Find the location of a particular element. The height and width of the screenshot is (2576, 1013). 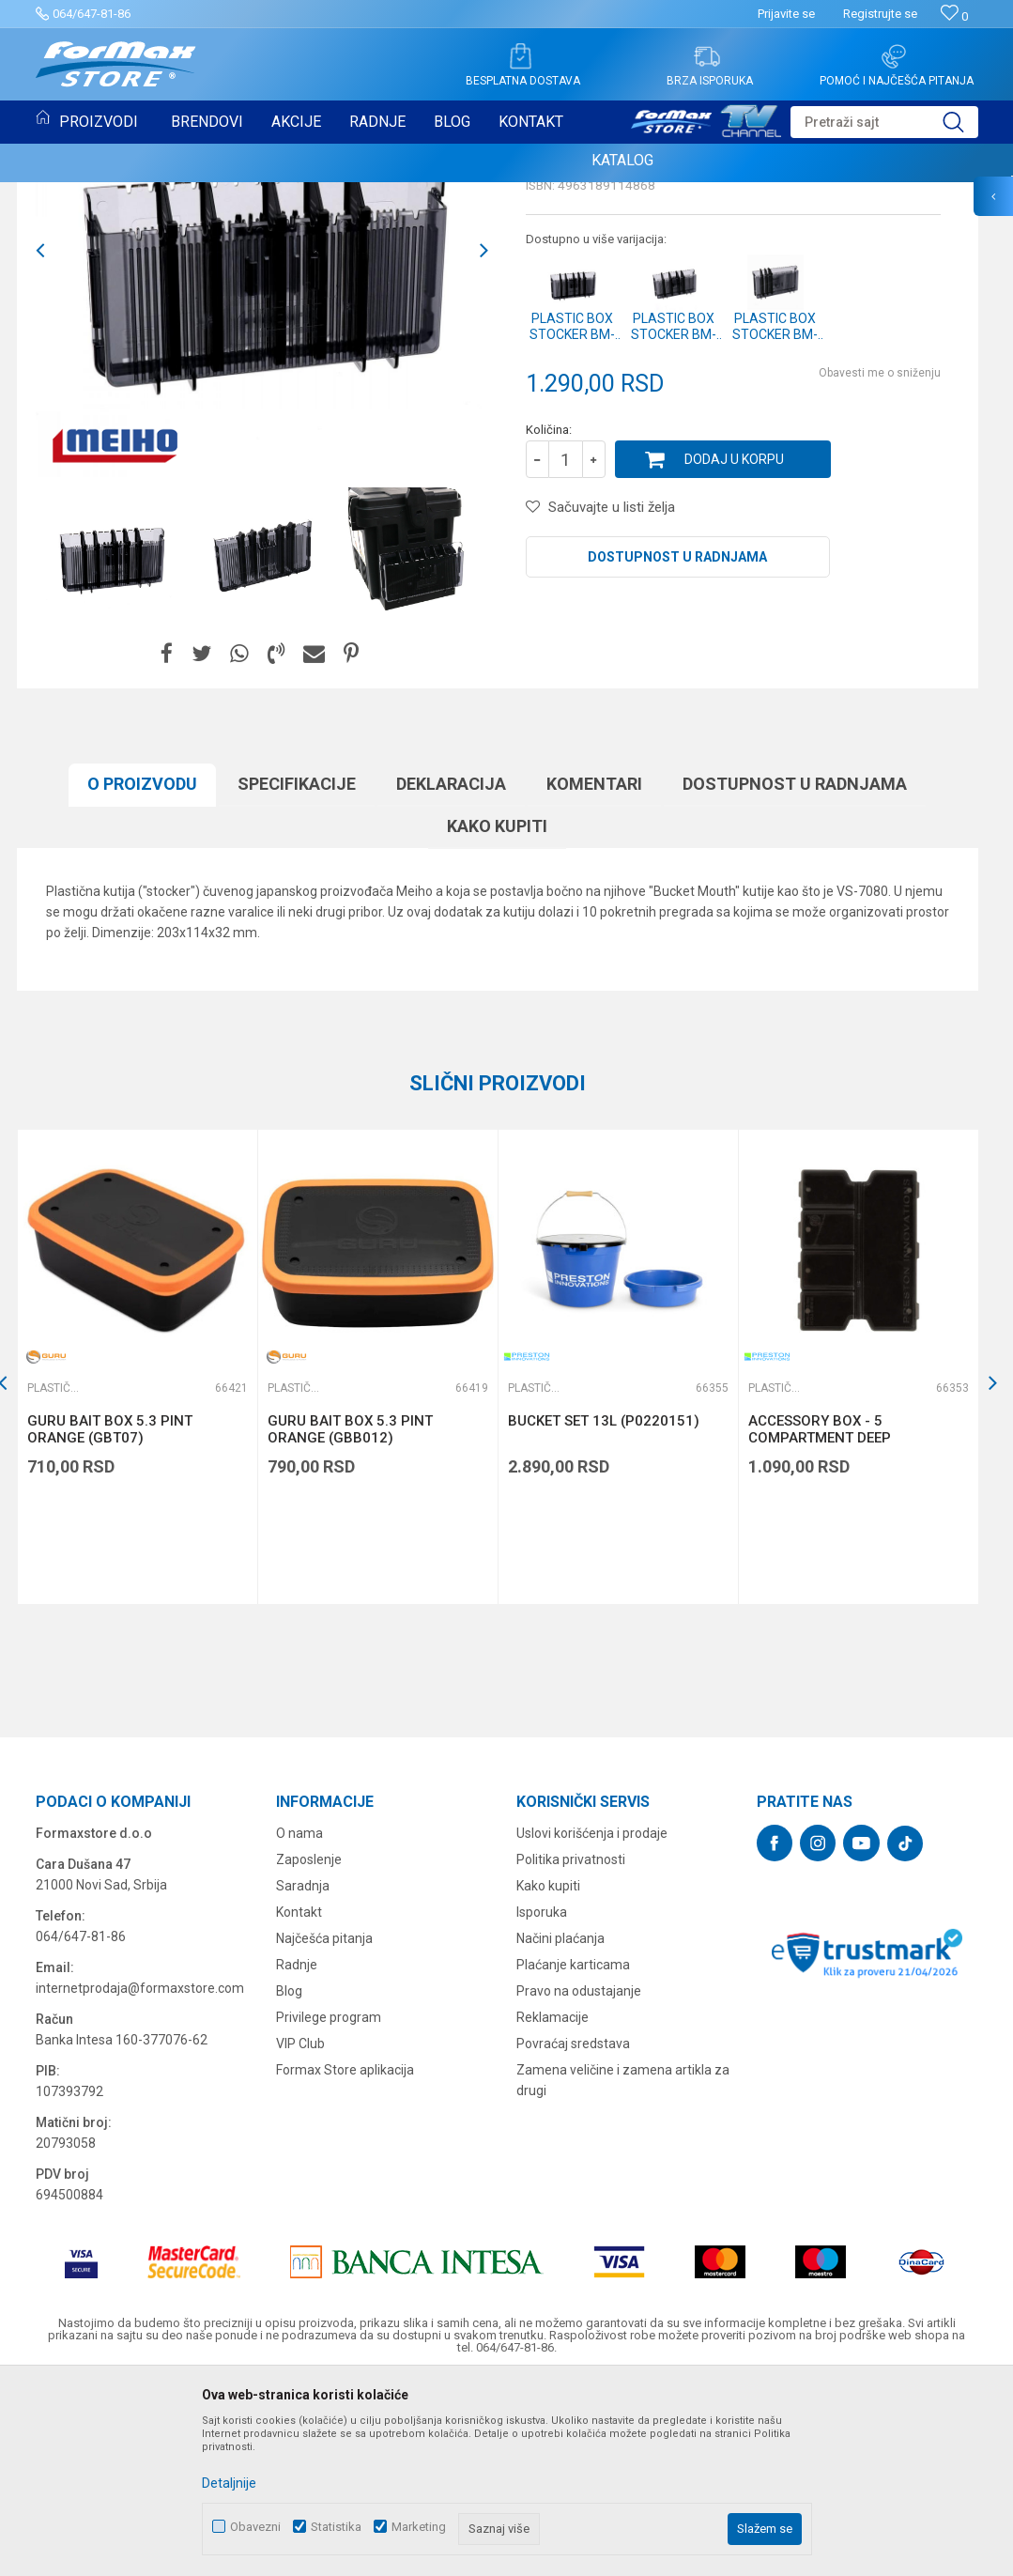

Blog is located at coordinates (289, 2183).